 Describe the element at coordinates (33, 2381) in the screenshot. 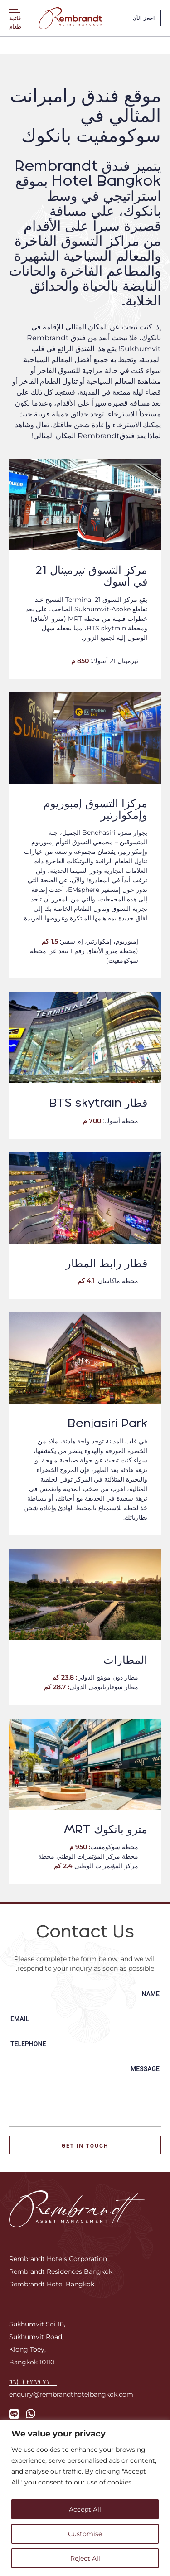

I see `٧١٠٠ ٢٢٦٩ (٠)٦٦ [Call us]` at that location.